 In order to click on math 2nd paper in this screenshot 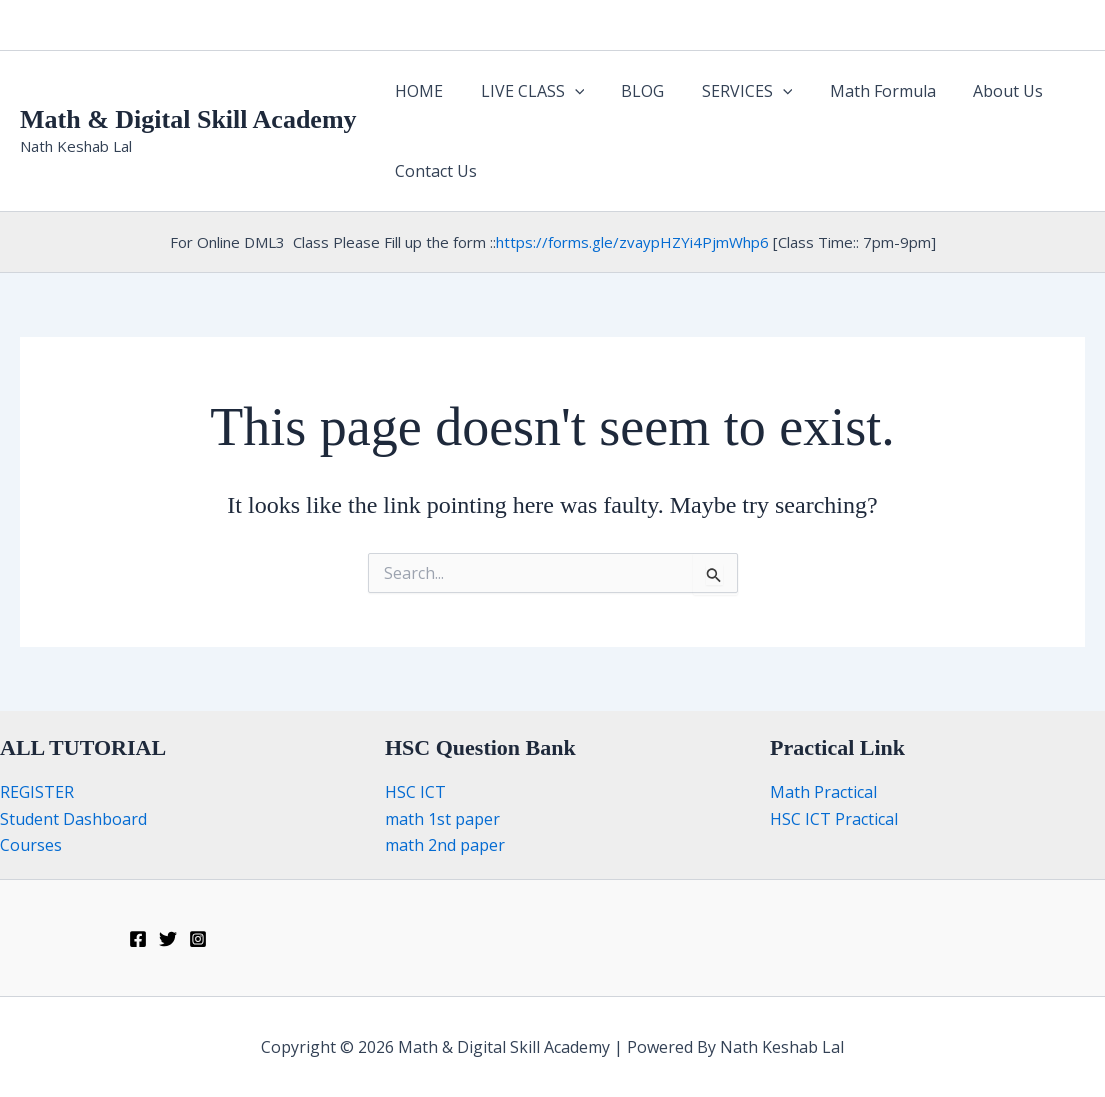, I will do `click(445, 845)`.